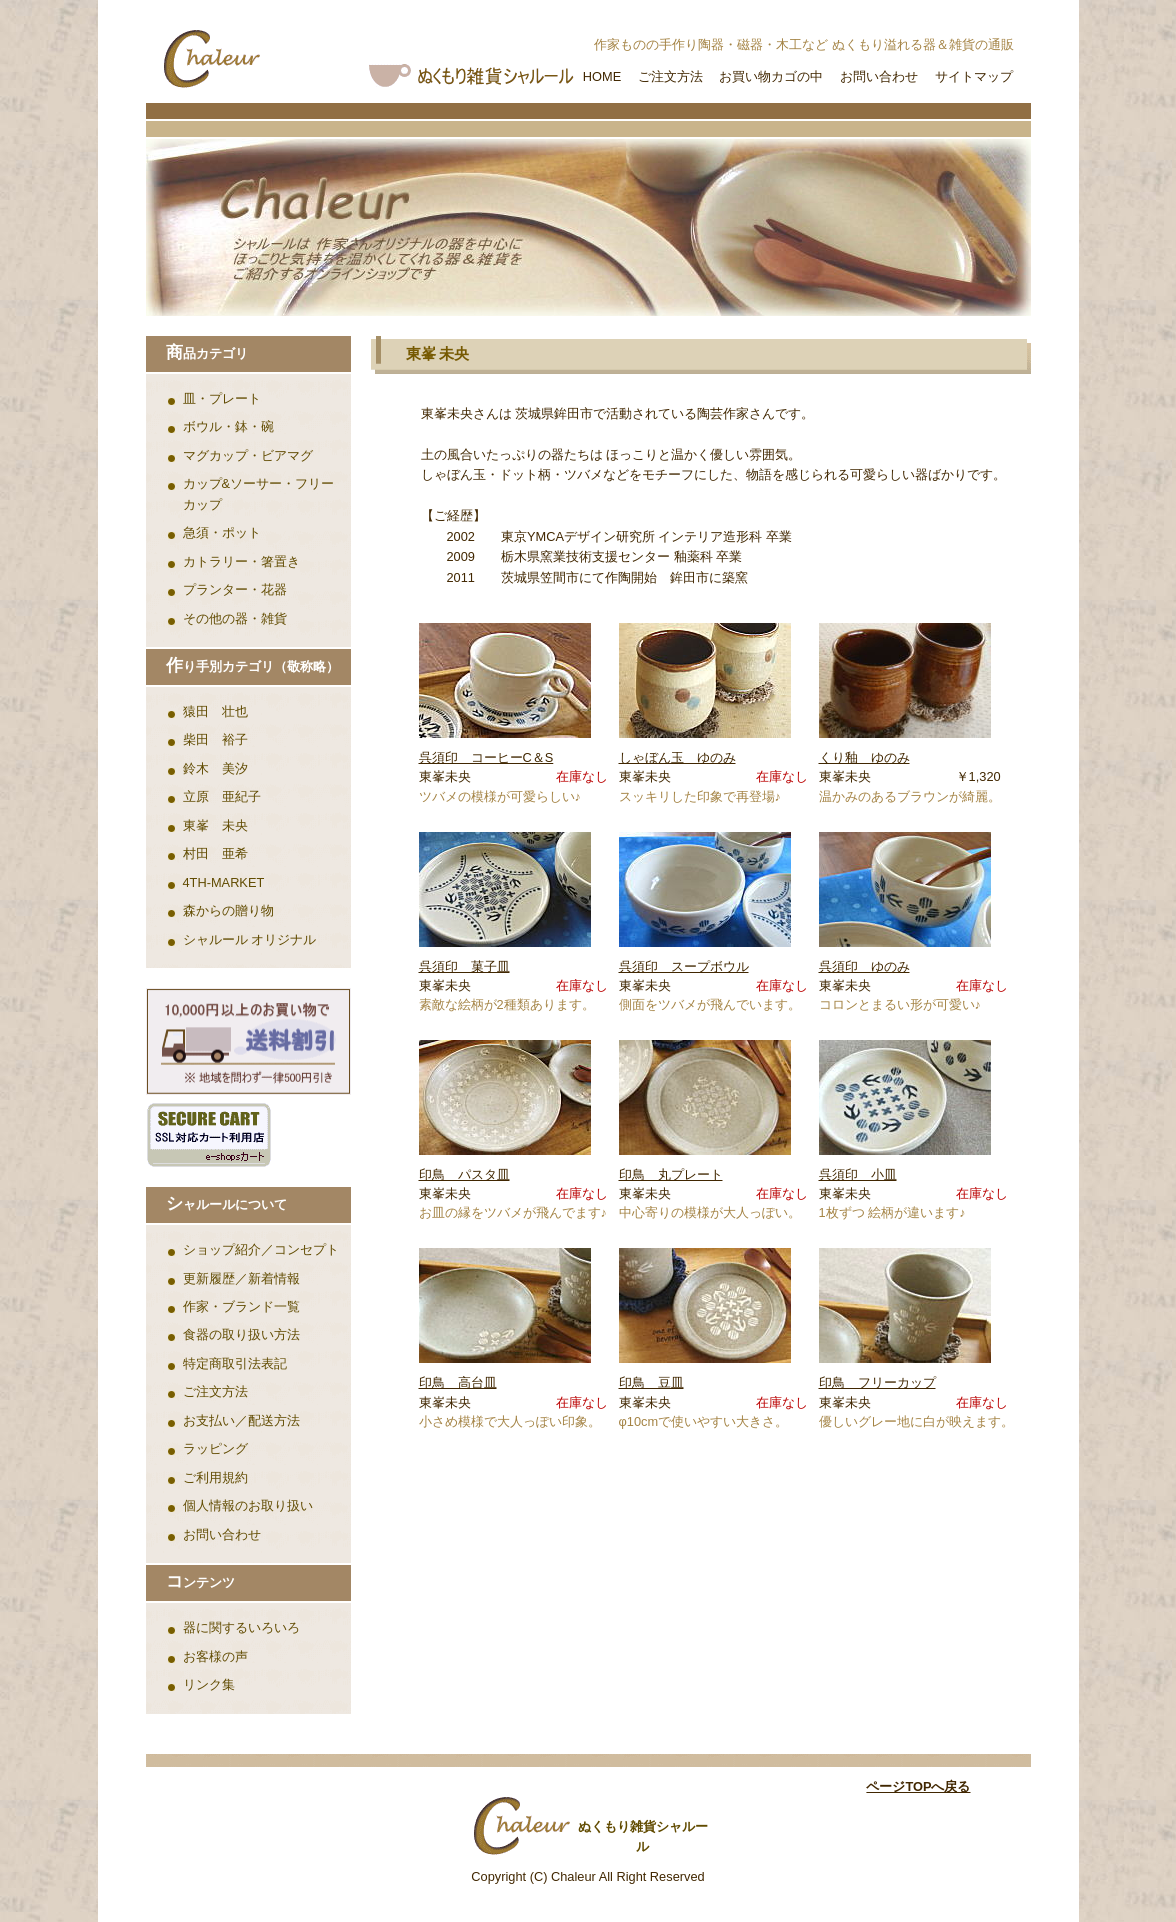 This screenshot has width=1176, height=1922. Describe the element at coordinates (241, 1420) in the screenshot. I see `お支払い／配送方法` at that location.